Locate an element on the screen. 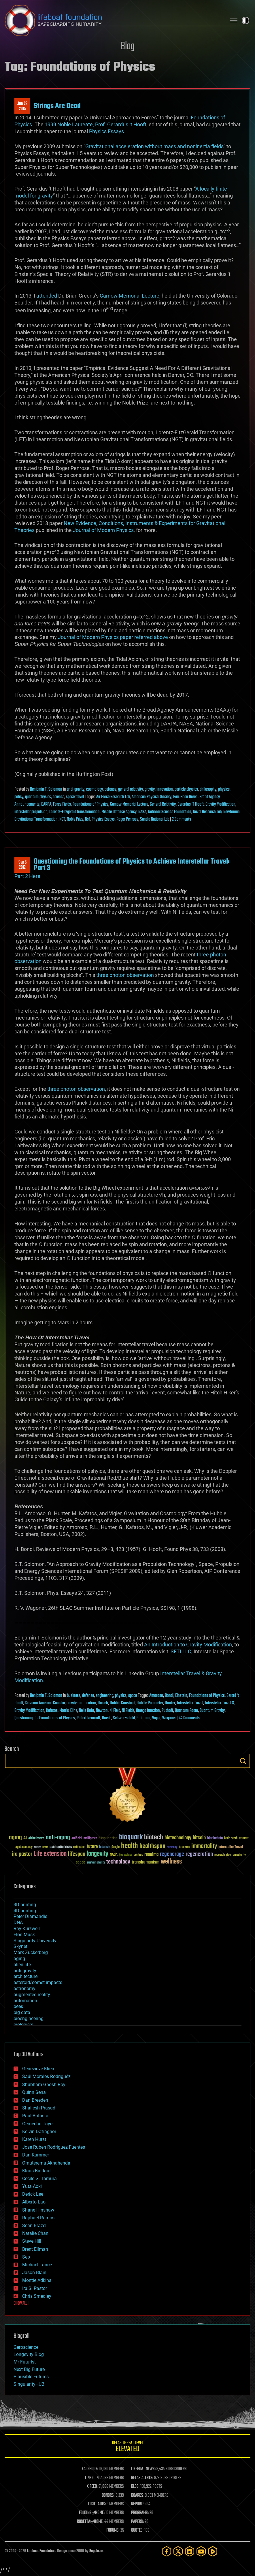 This screenshot has width=255, height=2576. Seb is located at coordinates (26, 2257).